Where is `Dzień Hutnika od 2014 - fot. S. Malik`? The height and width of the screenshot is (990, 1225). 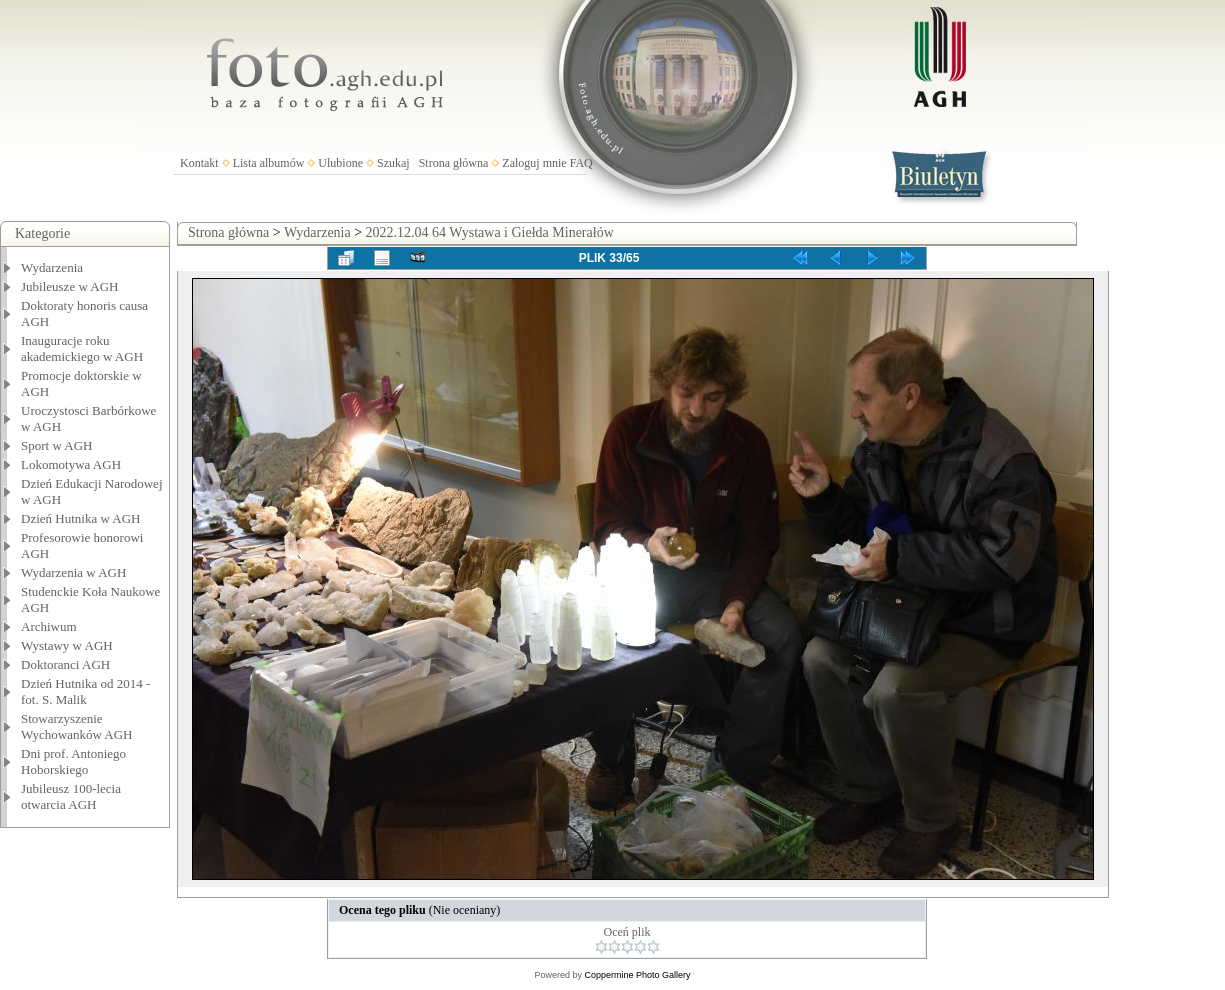 Dzień Hutnika od 2014 - fot. S. Malik is located at coordinates (85, 691).